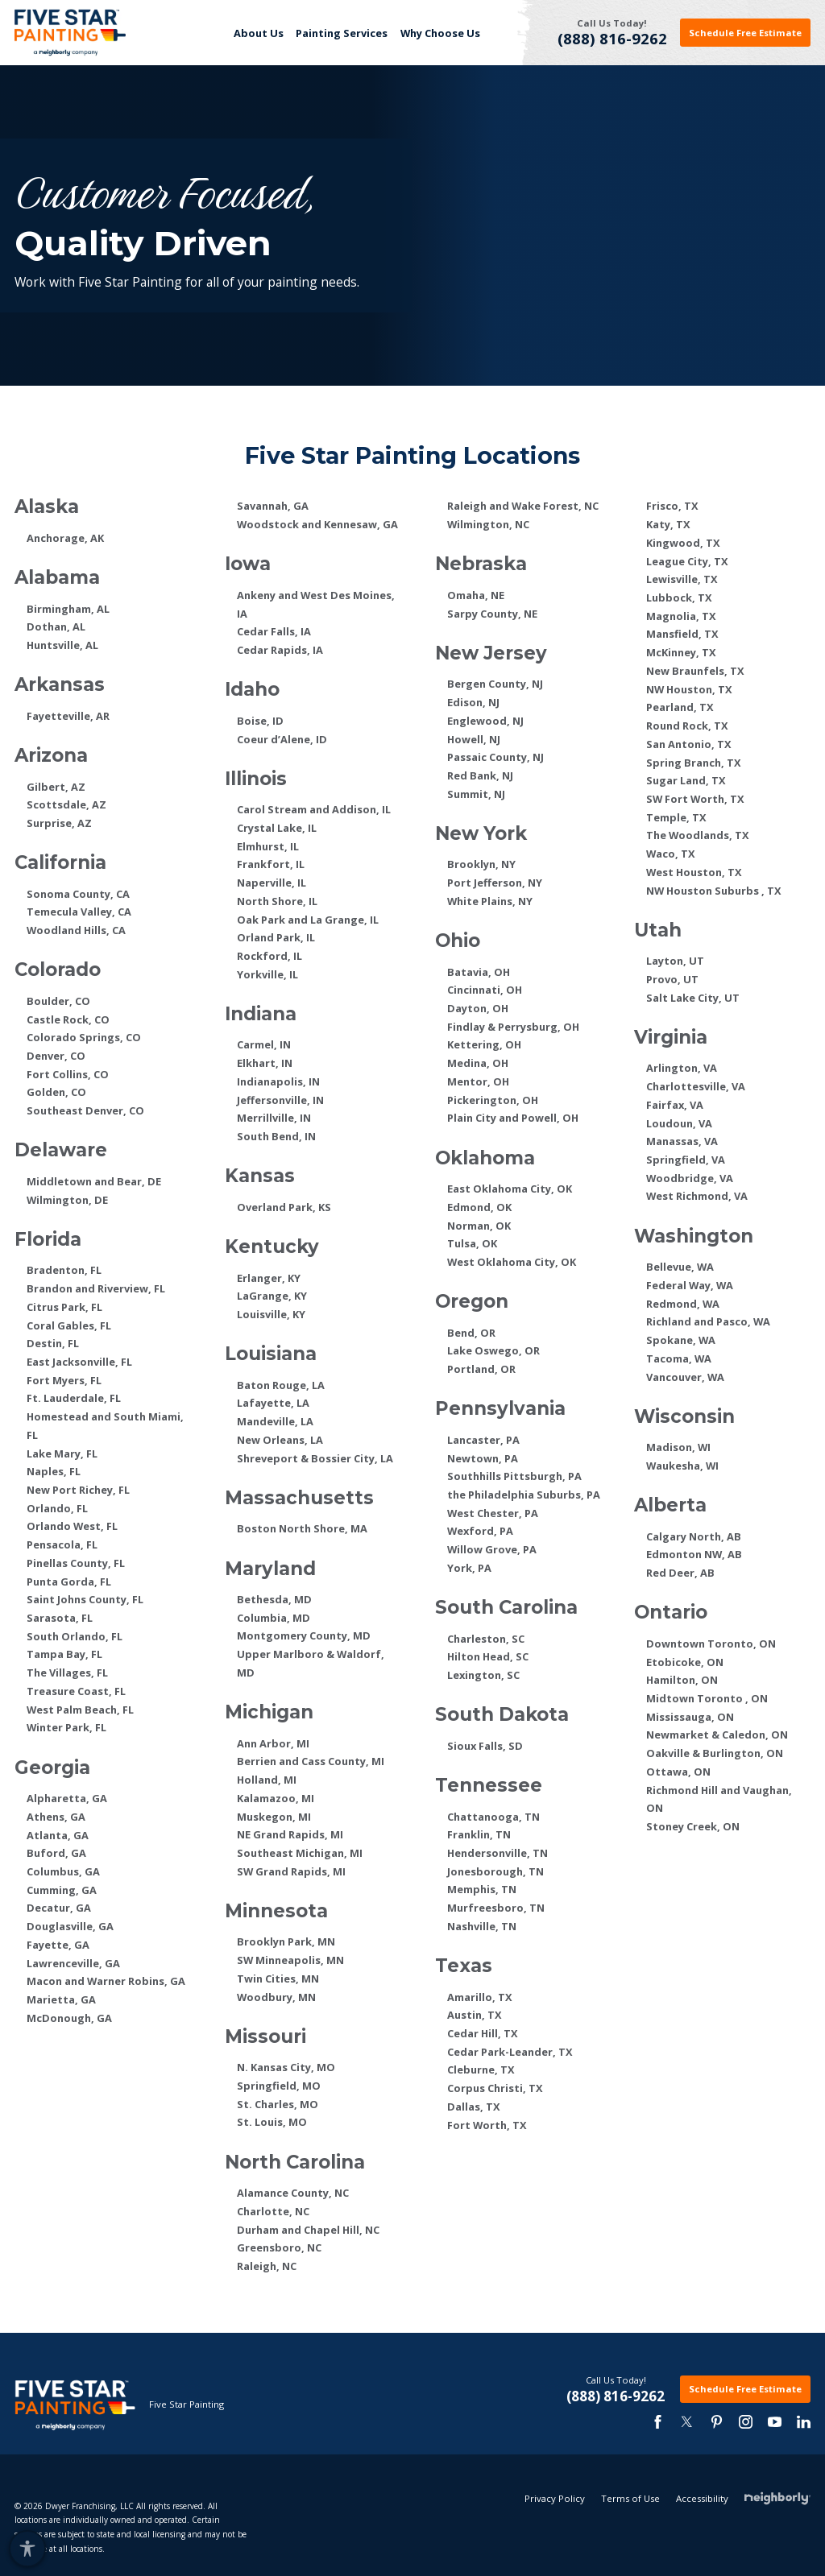  Describe the element at coordinates (668, 524) in the screenshot. I see `Katy, TX` at that location.